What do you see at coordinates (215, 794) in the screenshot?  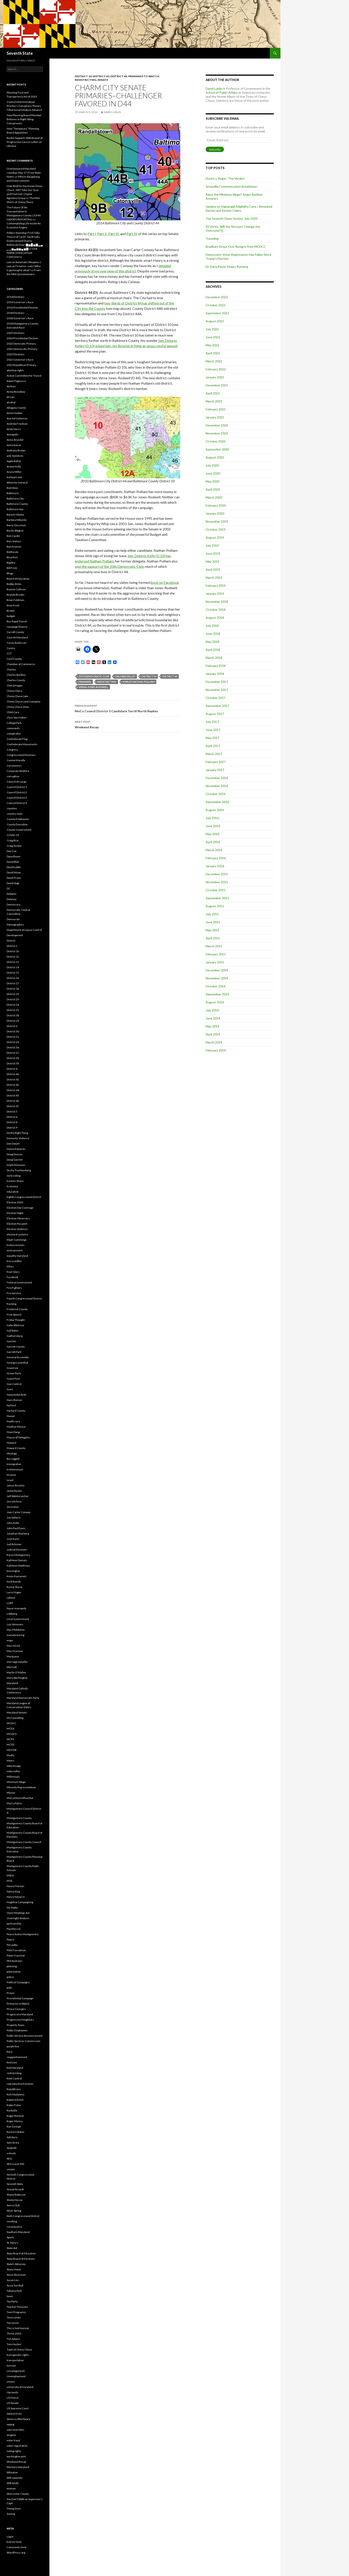 I see `October 2016` at bounding box center [215, 794].